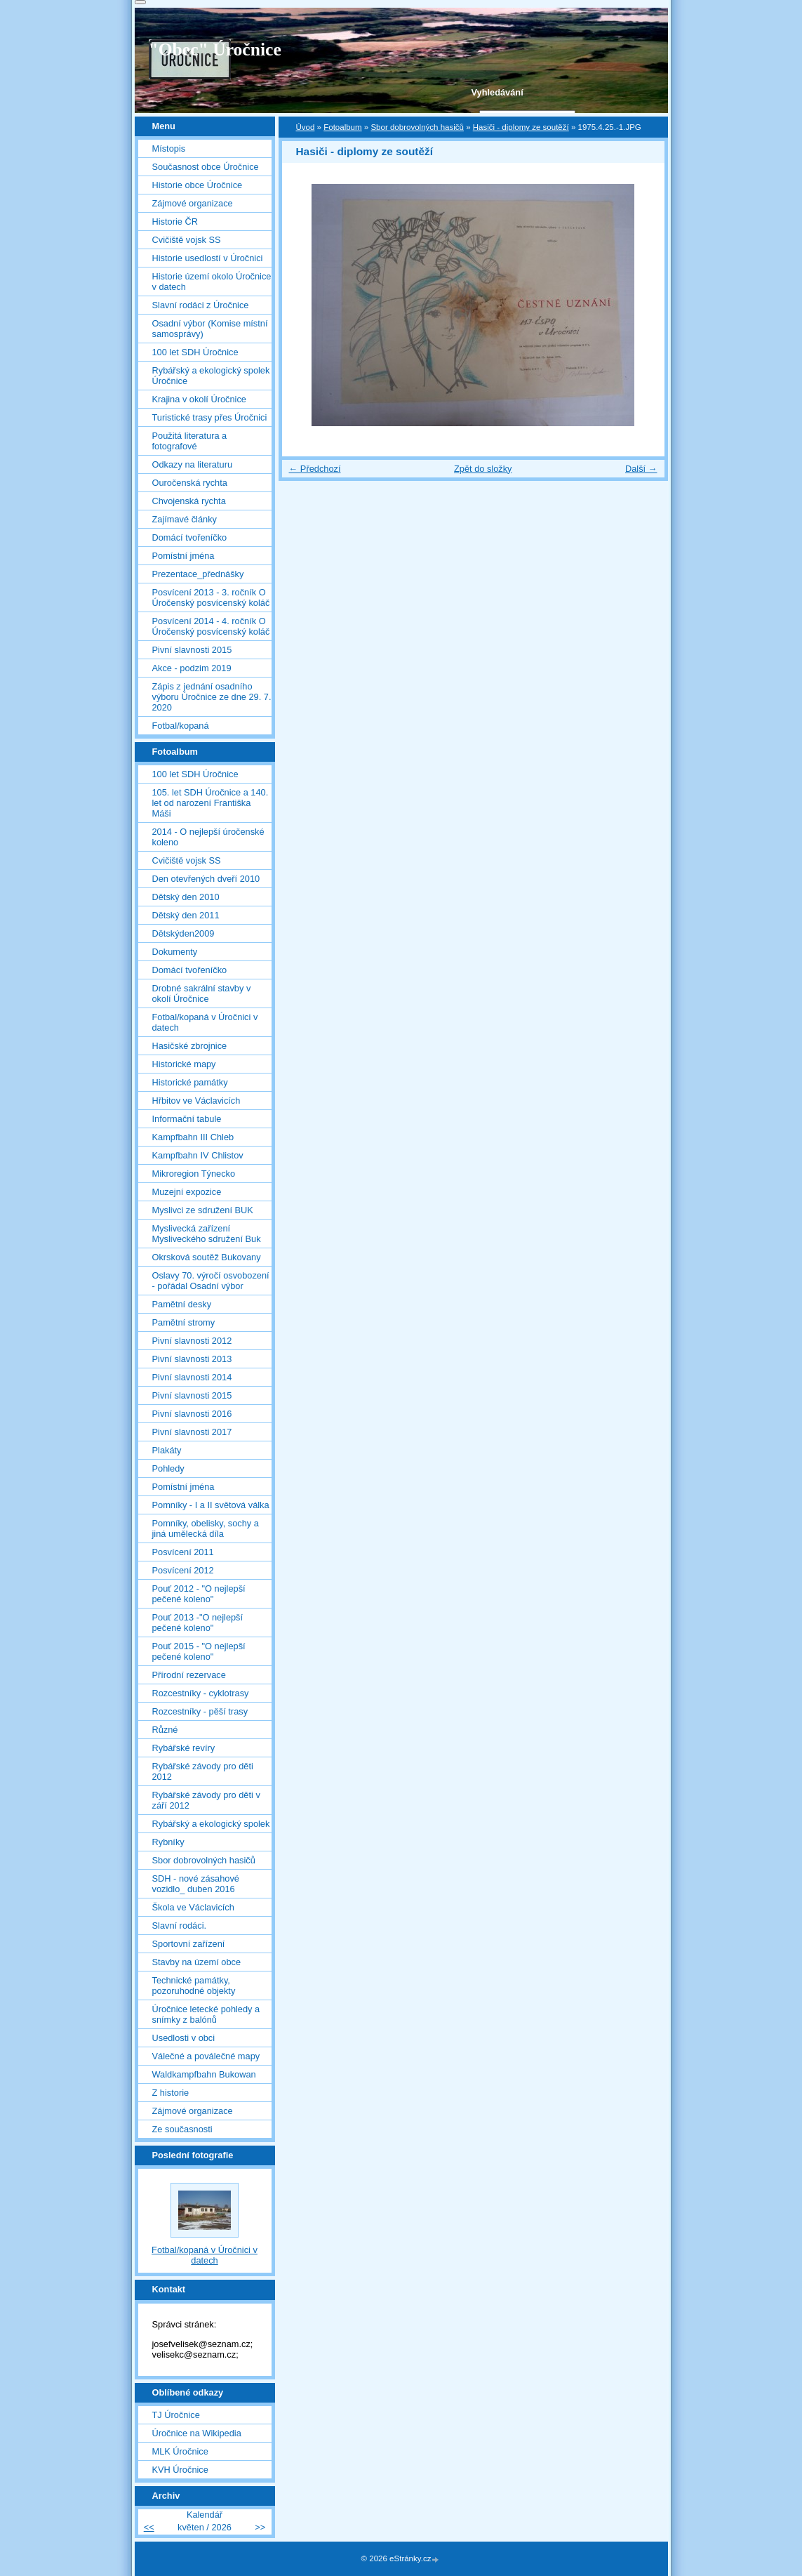 Image resolution: width=802 pixels, height=2576 pixels. Describe the element at coordinates (200, 305) in the screenshot. I see `Slavní rodáci z Úročnice` at that location.